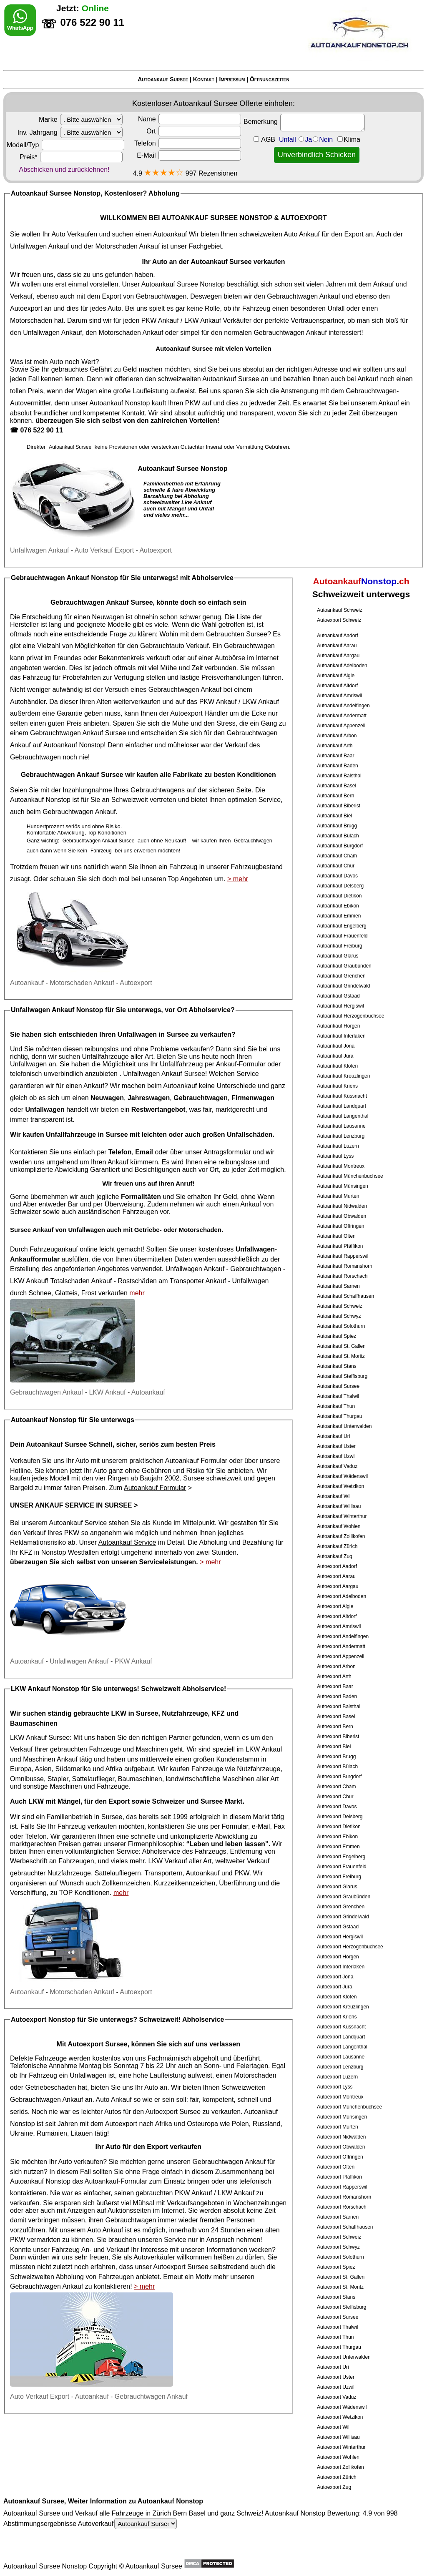 The height and width of the screenshot is (2576, 427). I want to click on Autoankauf Langenthal, so click(342, 1116).